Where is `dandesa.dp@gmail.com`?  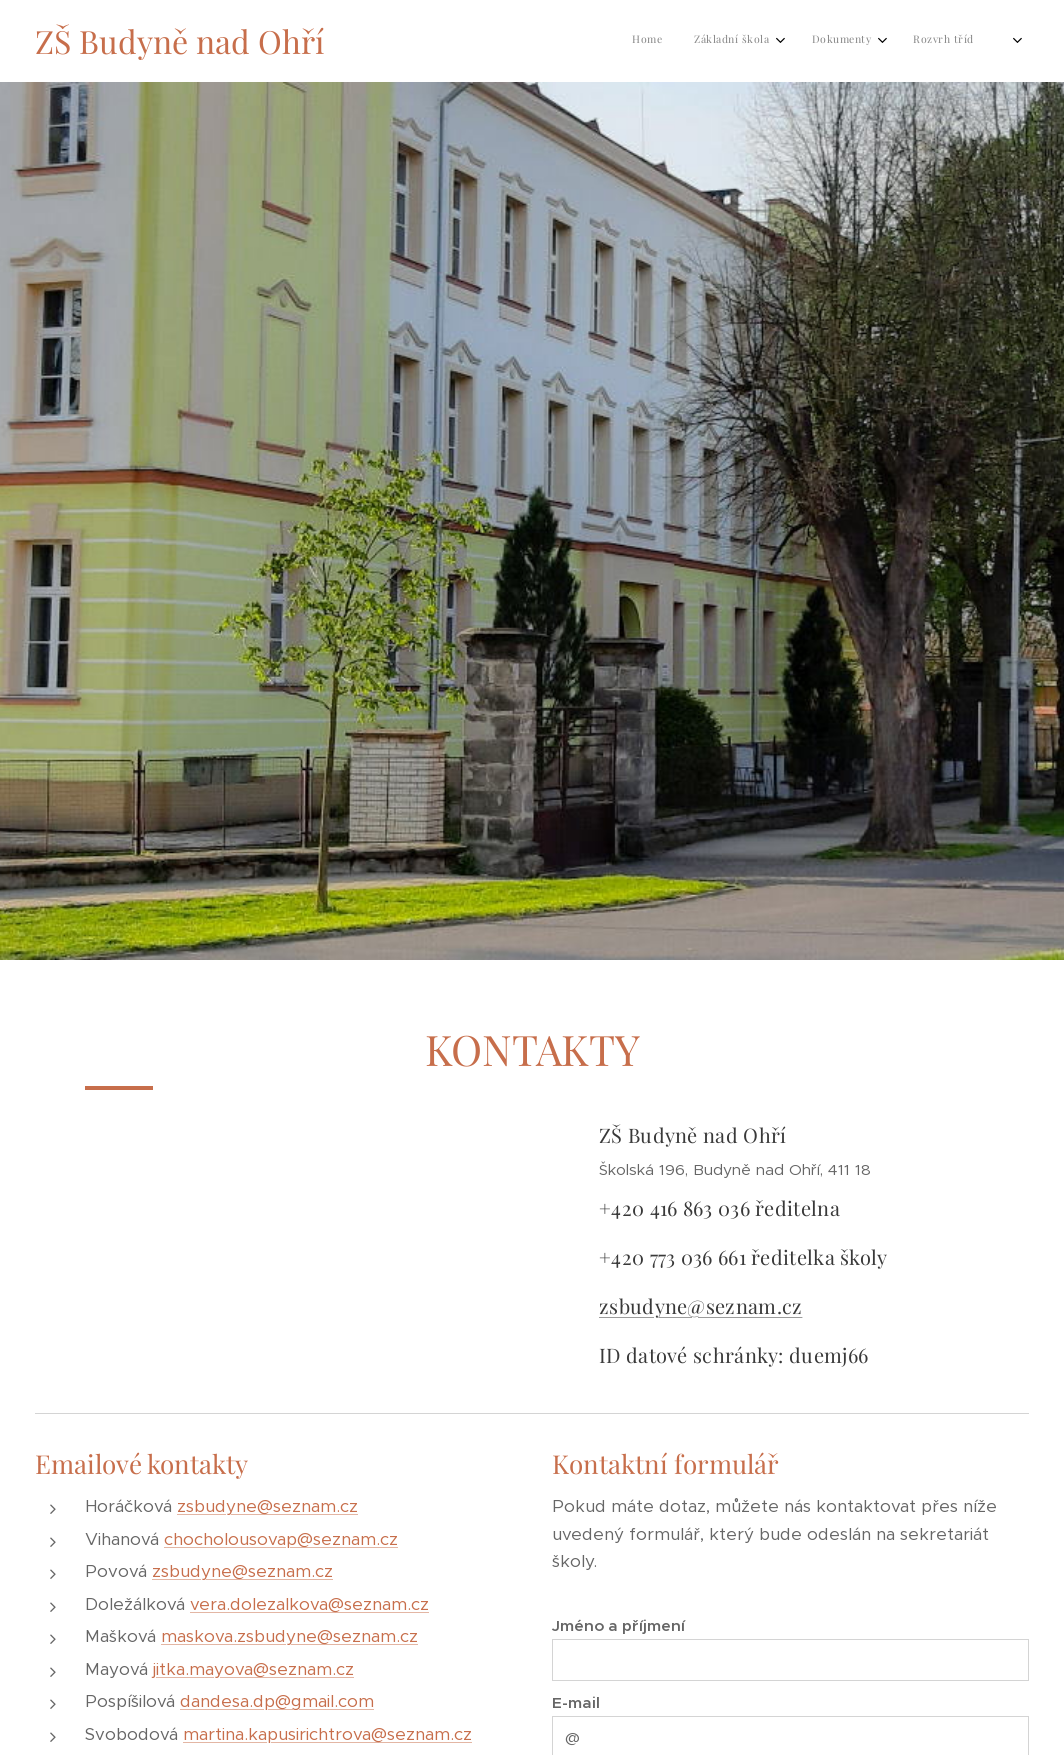 dandesa.dp@gmail.com is located at coordinates (277, 1701).